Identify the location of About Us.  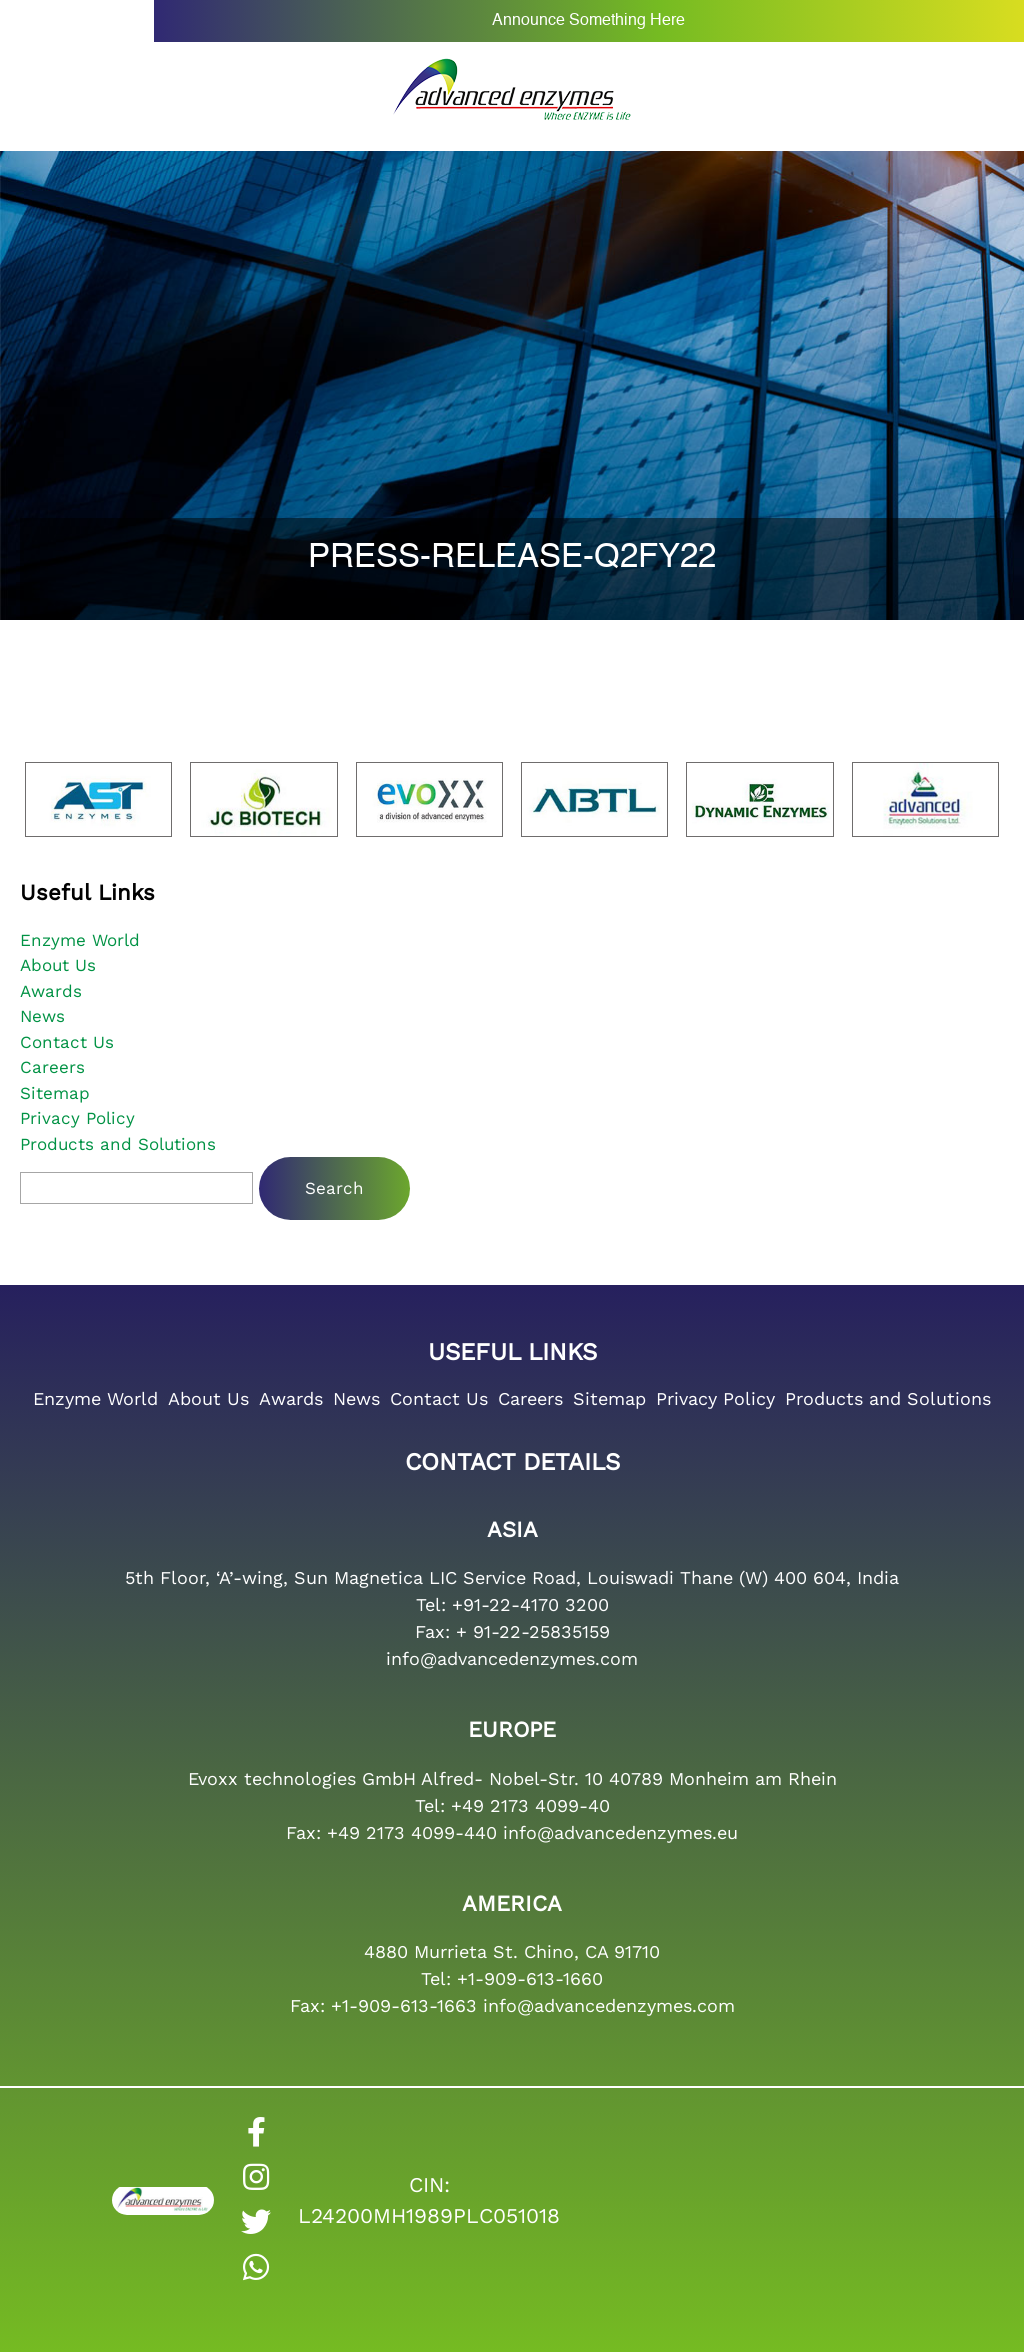
(58, 965).